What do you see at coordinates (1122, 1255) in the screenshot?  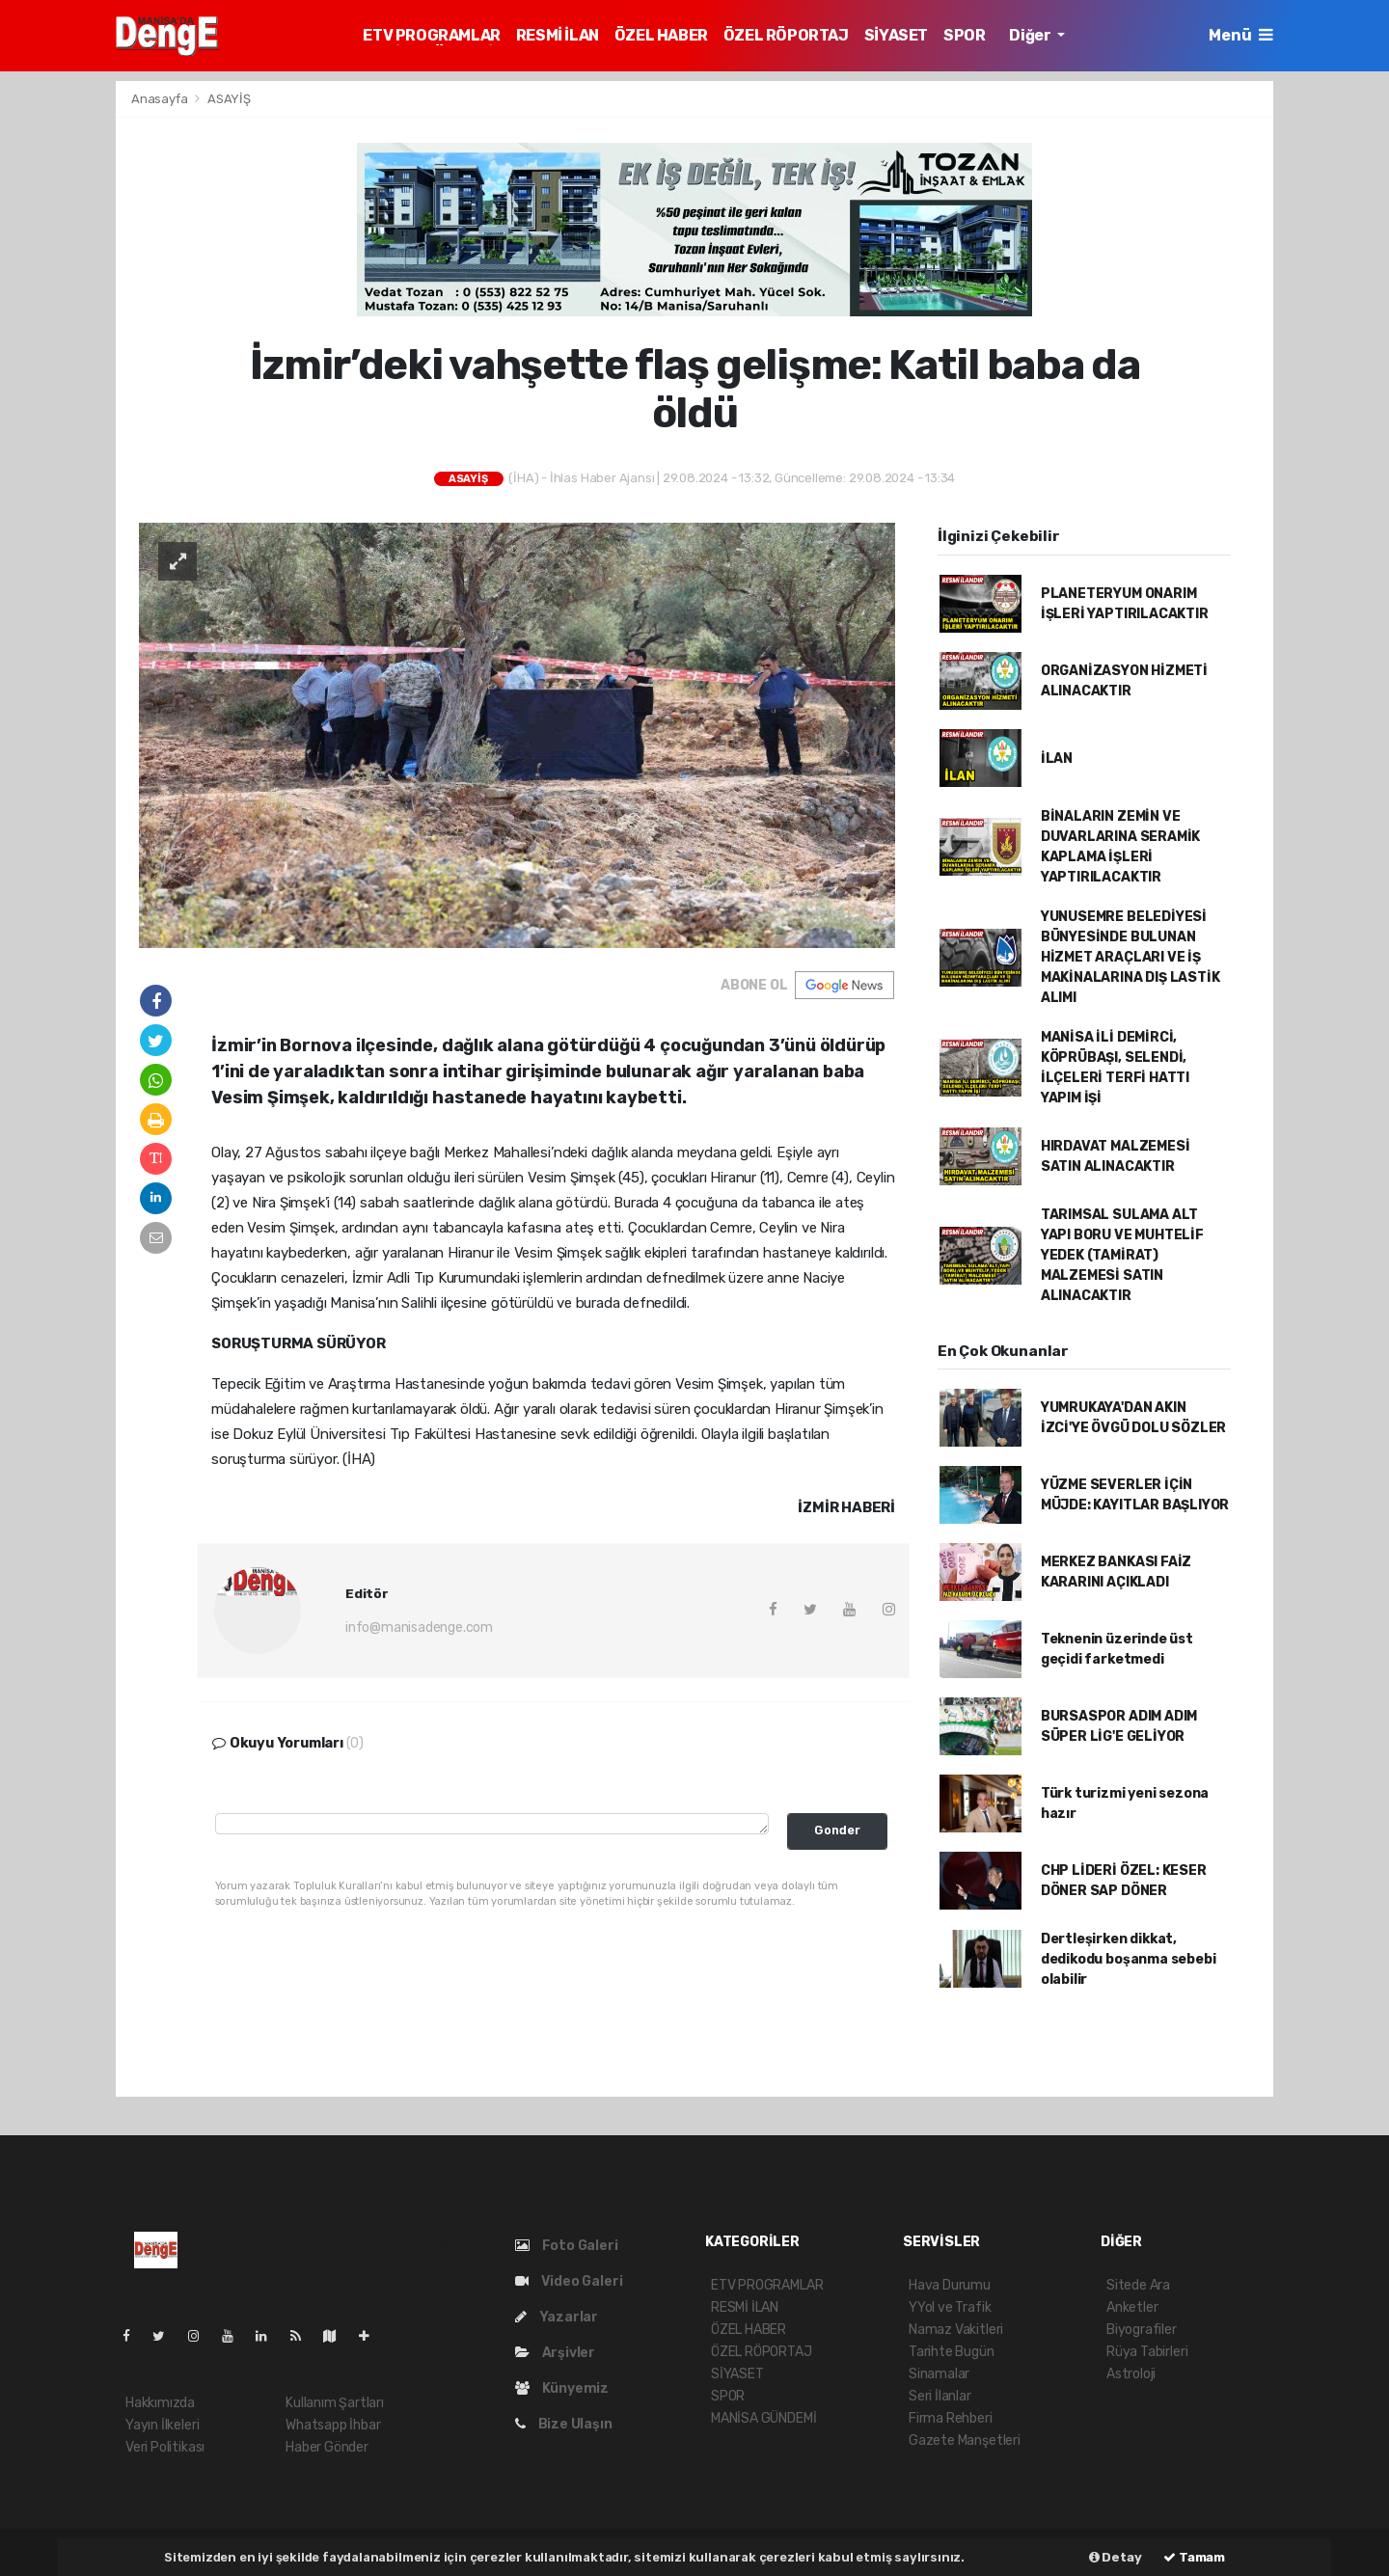 I see `TARIMSAL SULAMA ALT YAPI BORU VE MUHTELİF YEDEK (TAMİRAT) MALZEMESİ SATIN ALINACAKTIR` at bounding box center [1122, 1255].